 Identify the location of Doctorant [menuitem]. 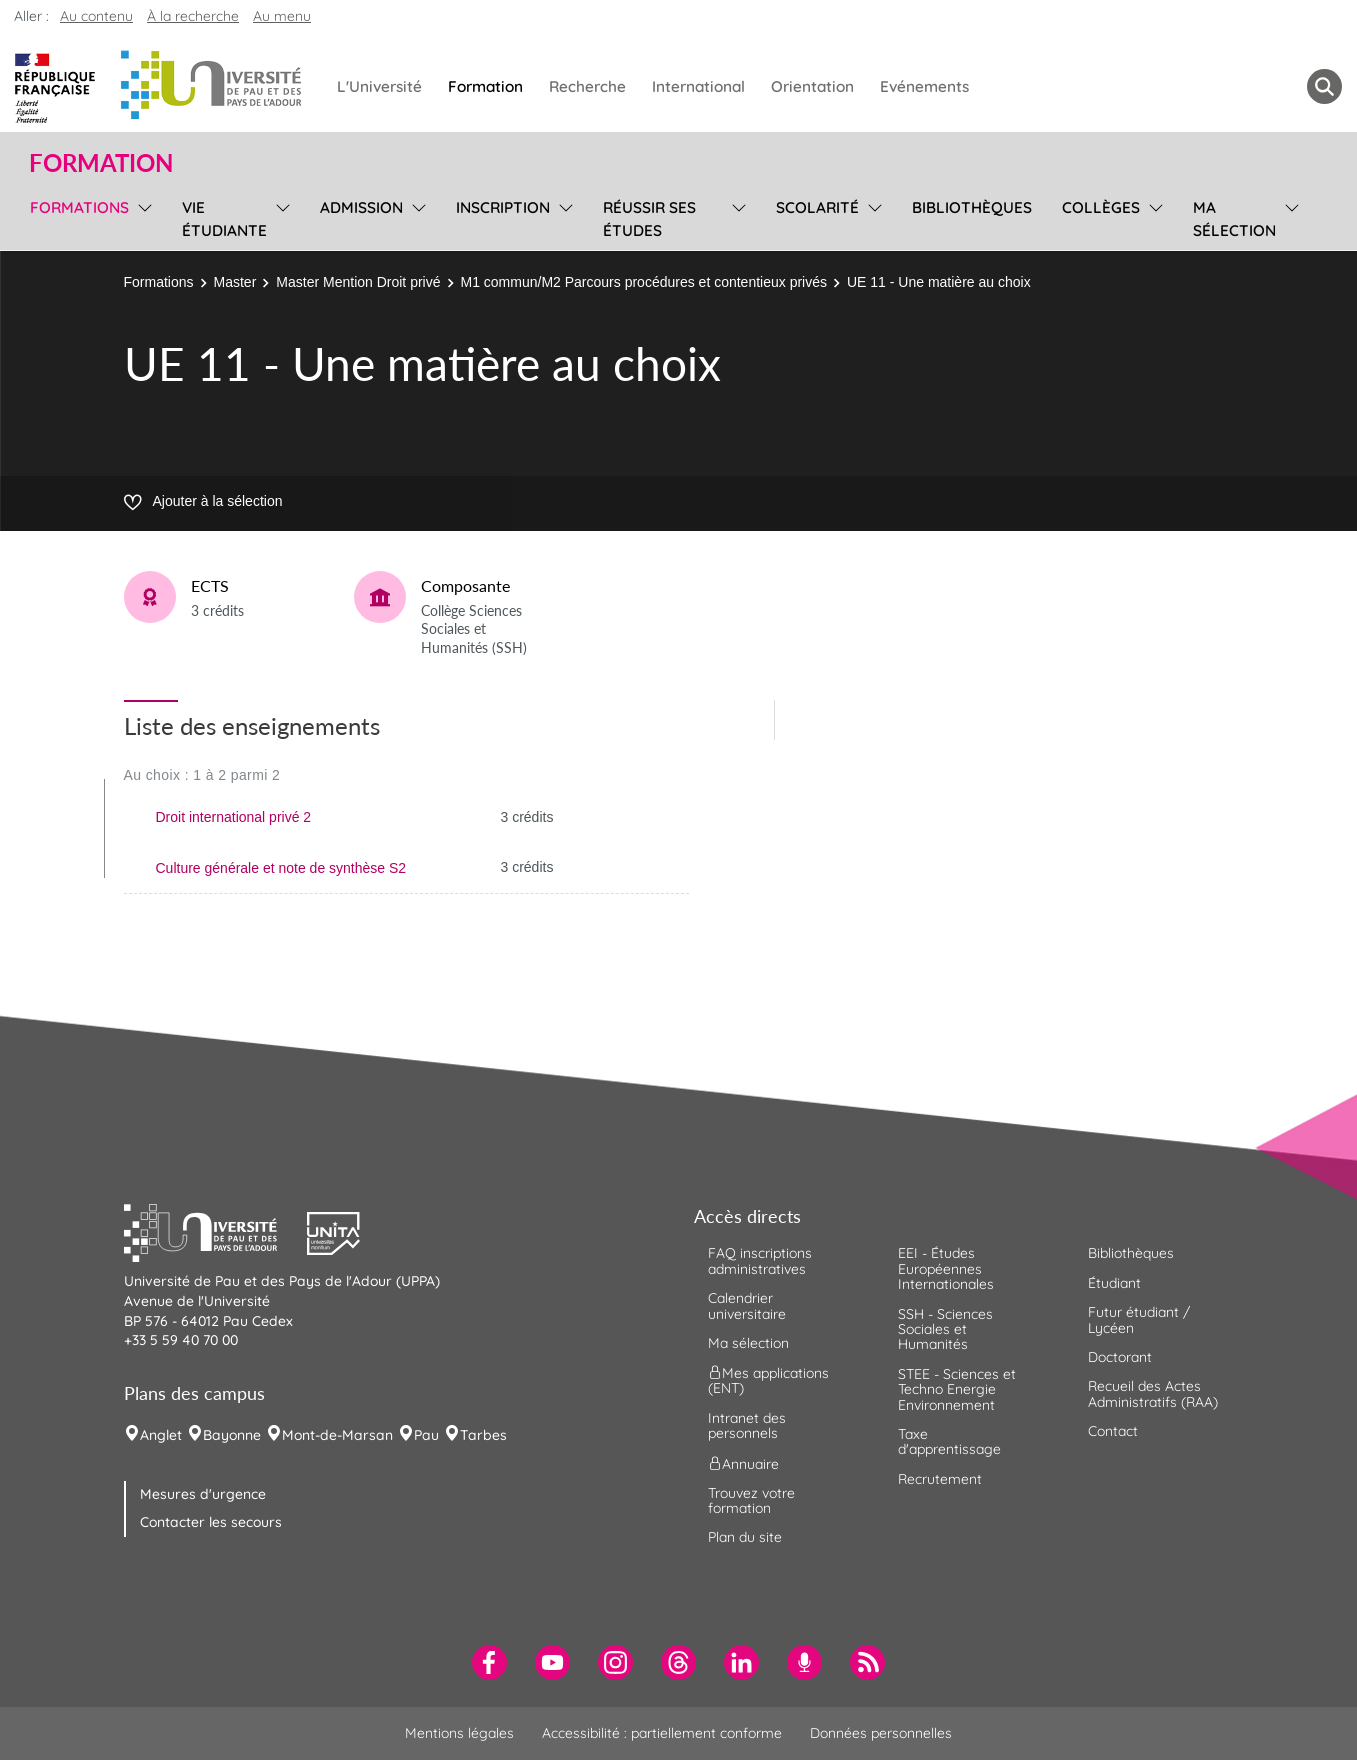
(1120, 1357).